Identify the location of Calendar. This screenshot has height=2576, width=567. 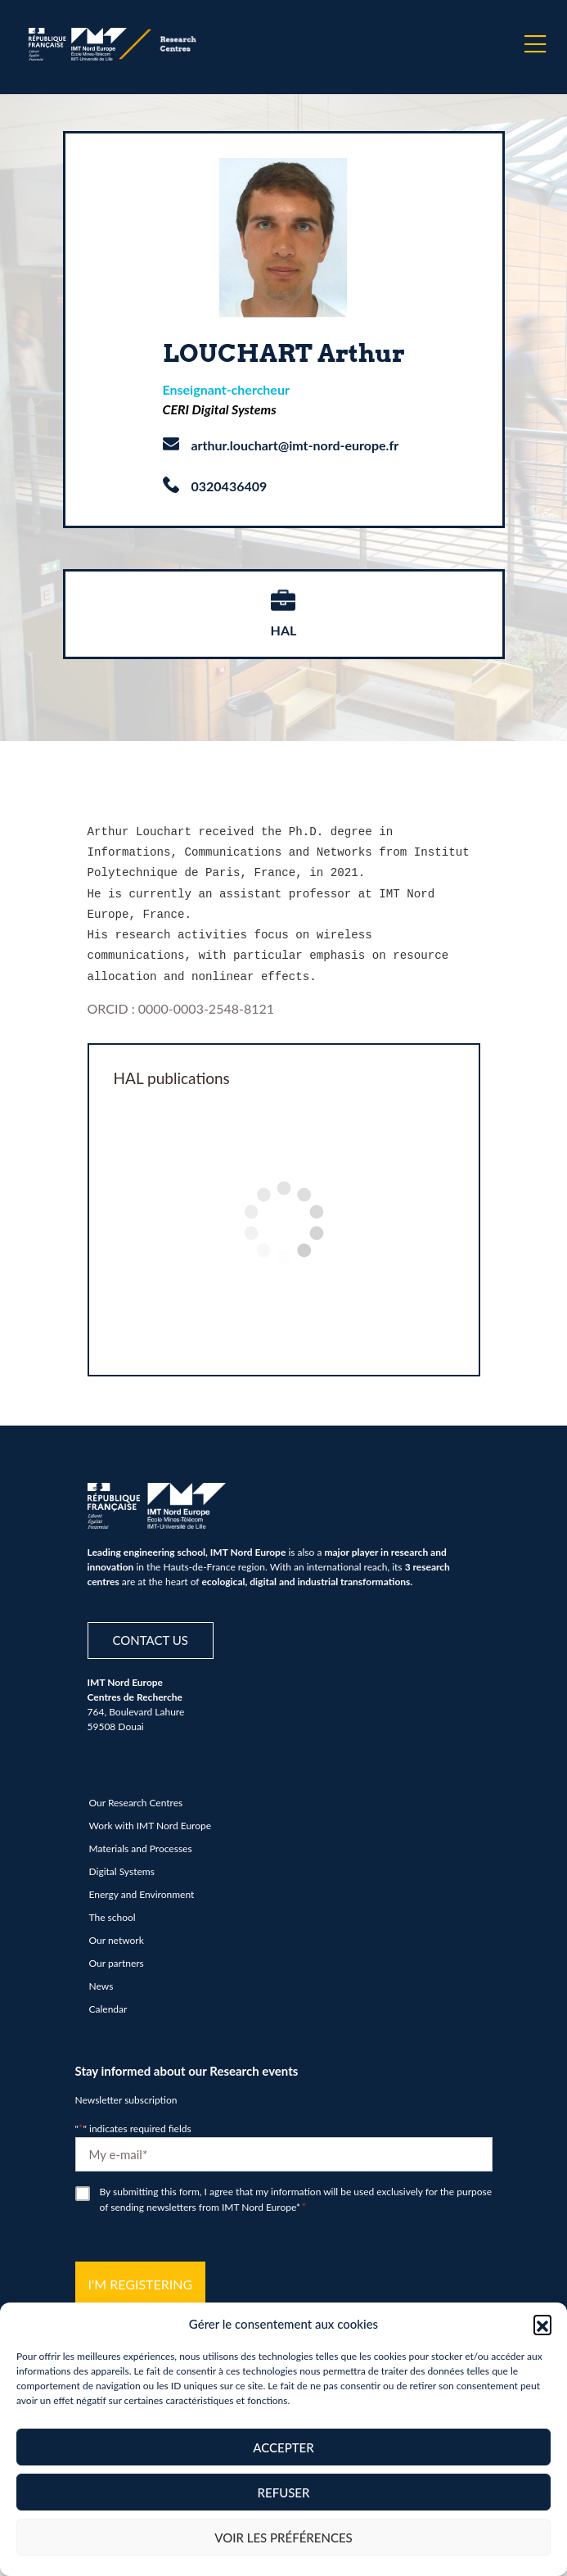
(108, 2001).